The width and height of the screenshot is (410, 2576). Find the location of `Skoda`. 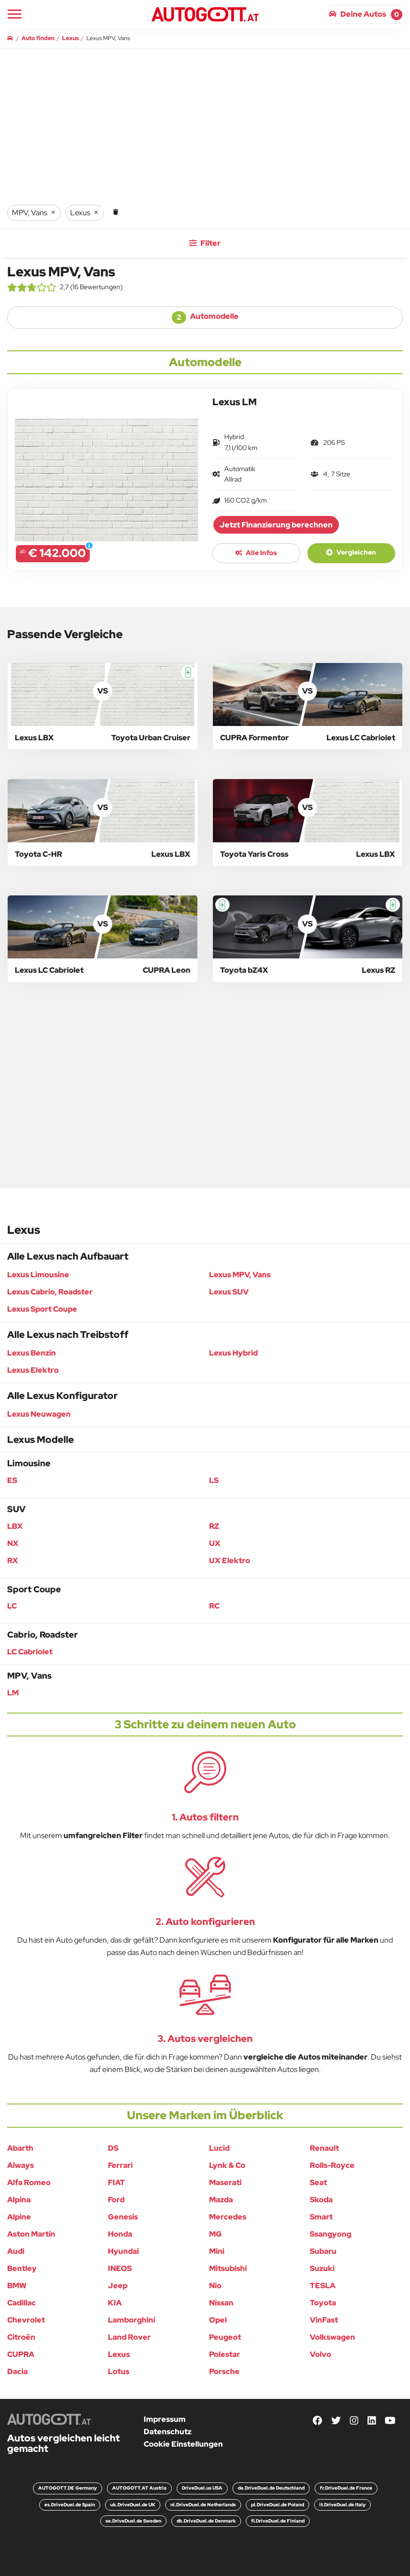

Skoda is located at coordinates (321, 2200).